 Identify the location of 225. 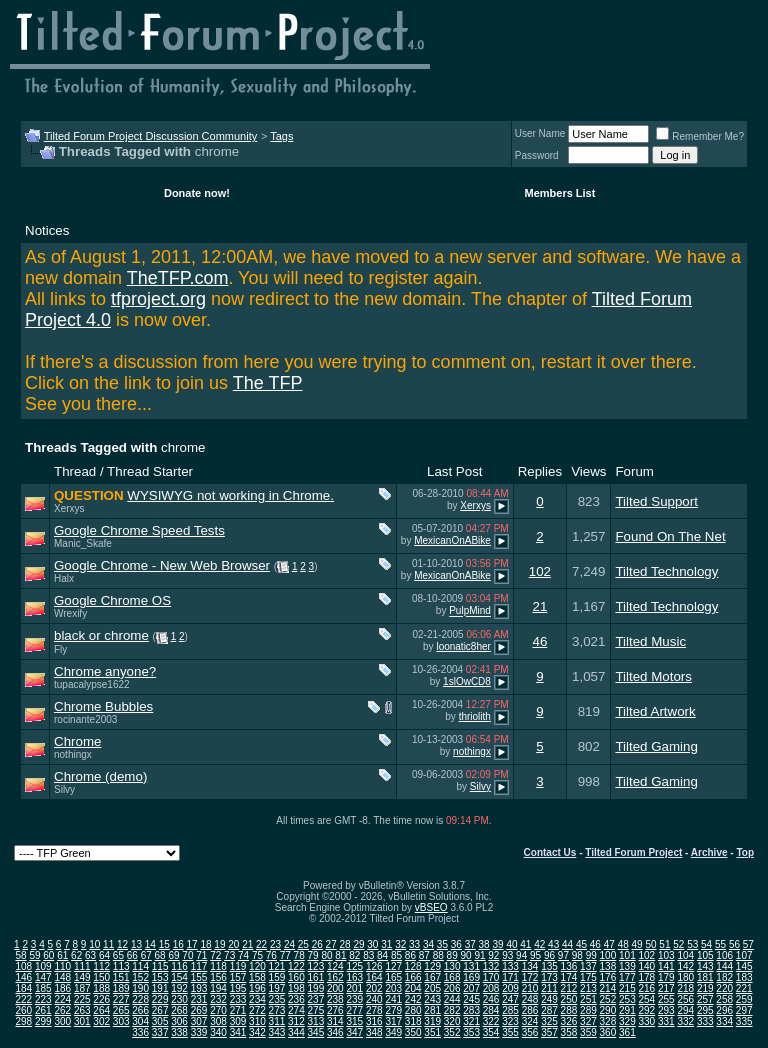
(82, 999).